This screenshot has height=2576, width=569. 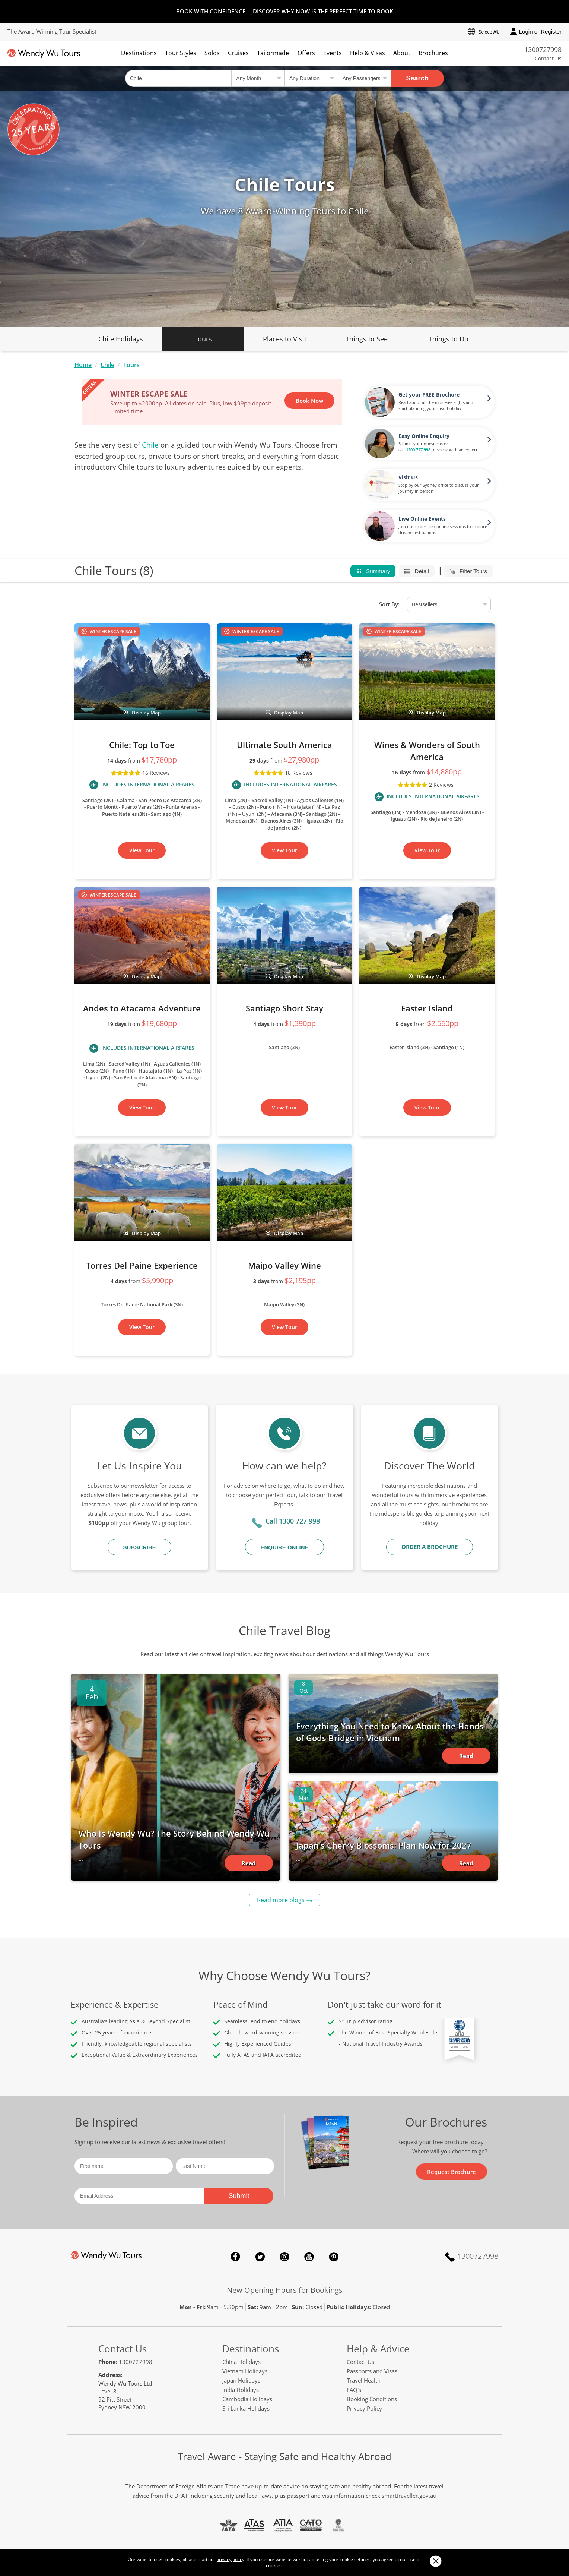 What do you see at coordinates (240, 2389) in the screenshot?
I see `India Holidays` at bounding box center [240, 2389].